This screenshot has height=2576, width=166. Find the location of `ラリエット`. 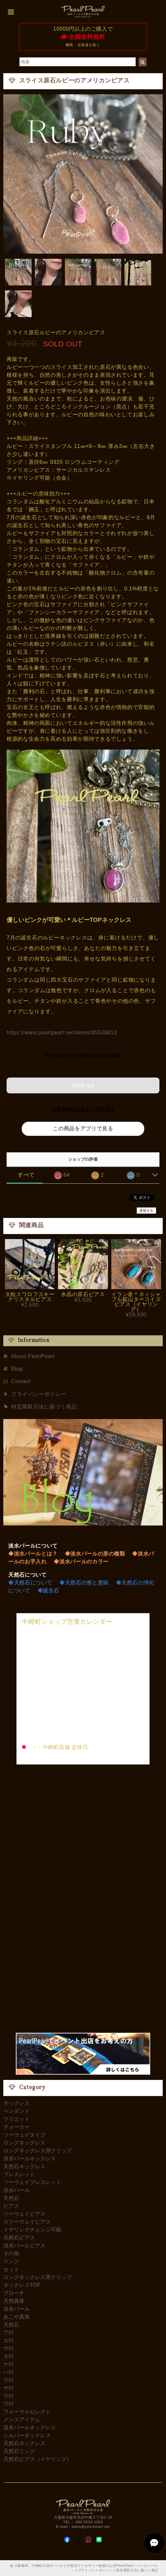

ラリエット is located at coordinates (16, 2119).